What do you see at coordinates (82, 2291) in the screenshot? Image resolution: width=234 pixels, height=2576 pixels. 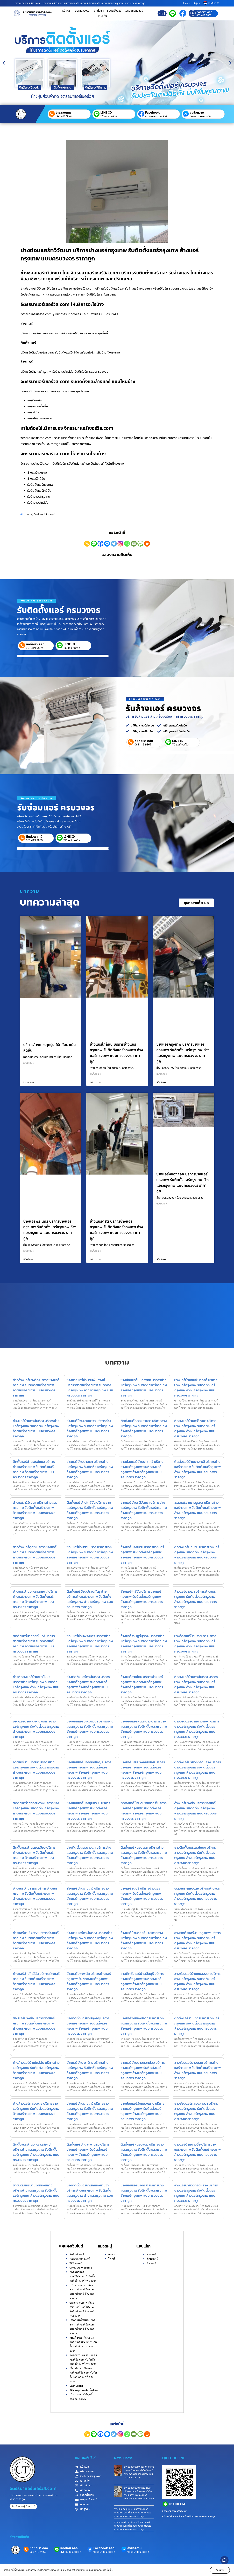 I see `บริการของเรา : จิตรธนาแอร์เซอร์วิส.com รับติดตั้งแอร์ ล้างแอร์ ครบวงจร` at bounding box center [82, 2291].